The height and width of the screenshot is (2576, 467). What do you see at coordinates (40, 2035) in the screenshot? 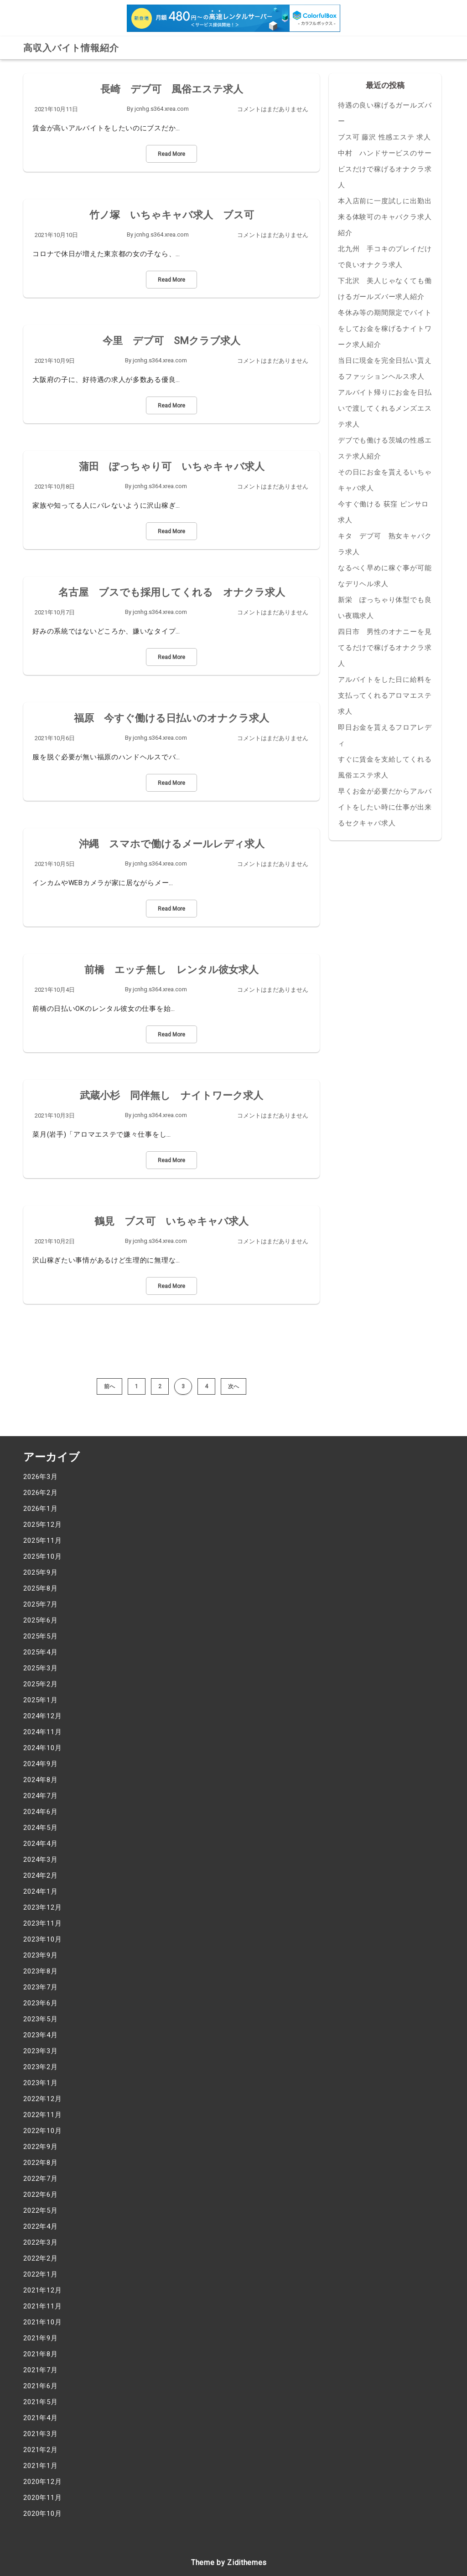
I see `2023年4月` at bounding box center [40, 2035].